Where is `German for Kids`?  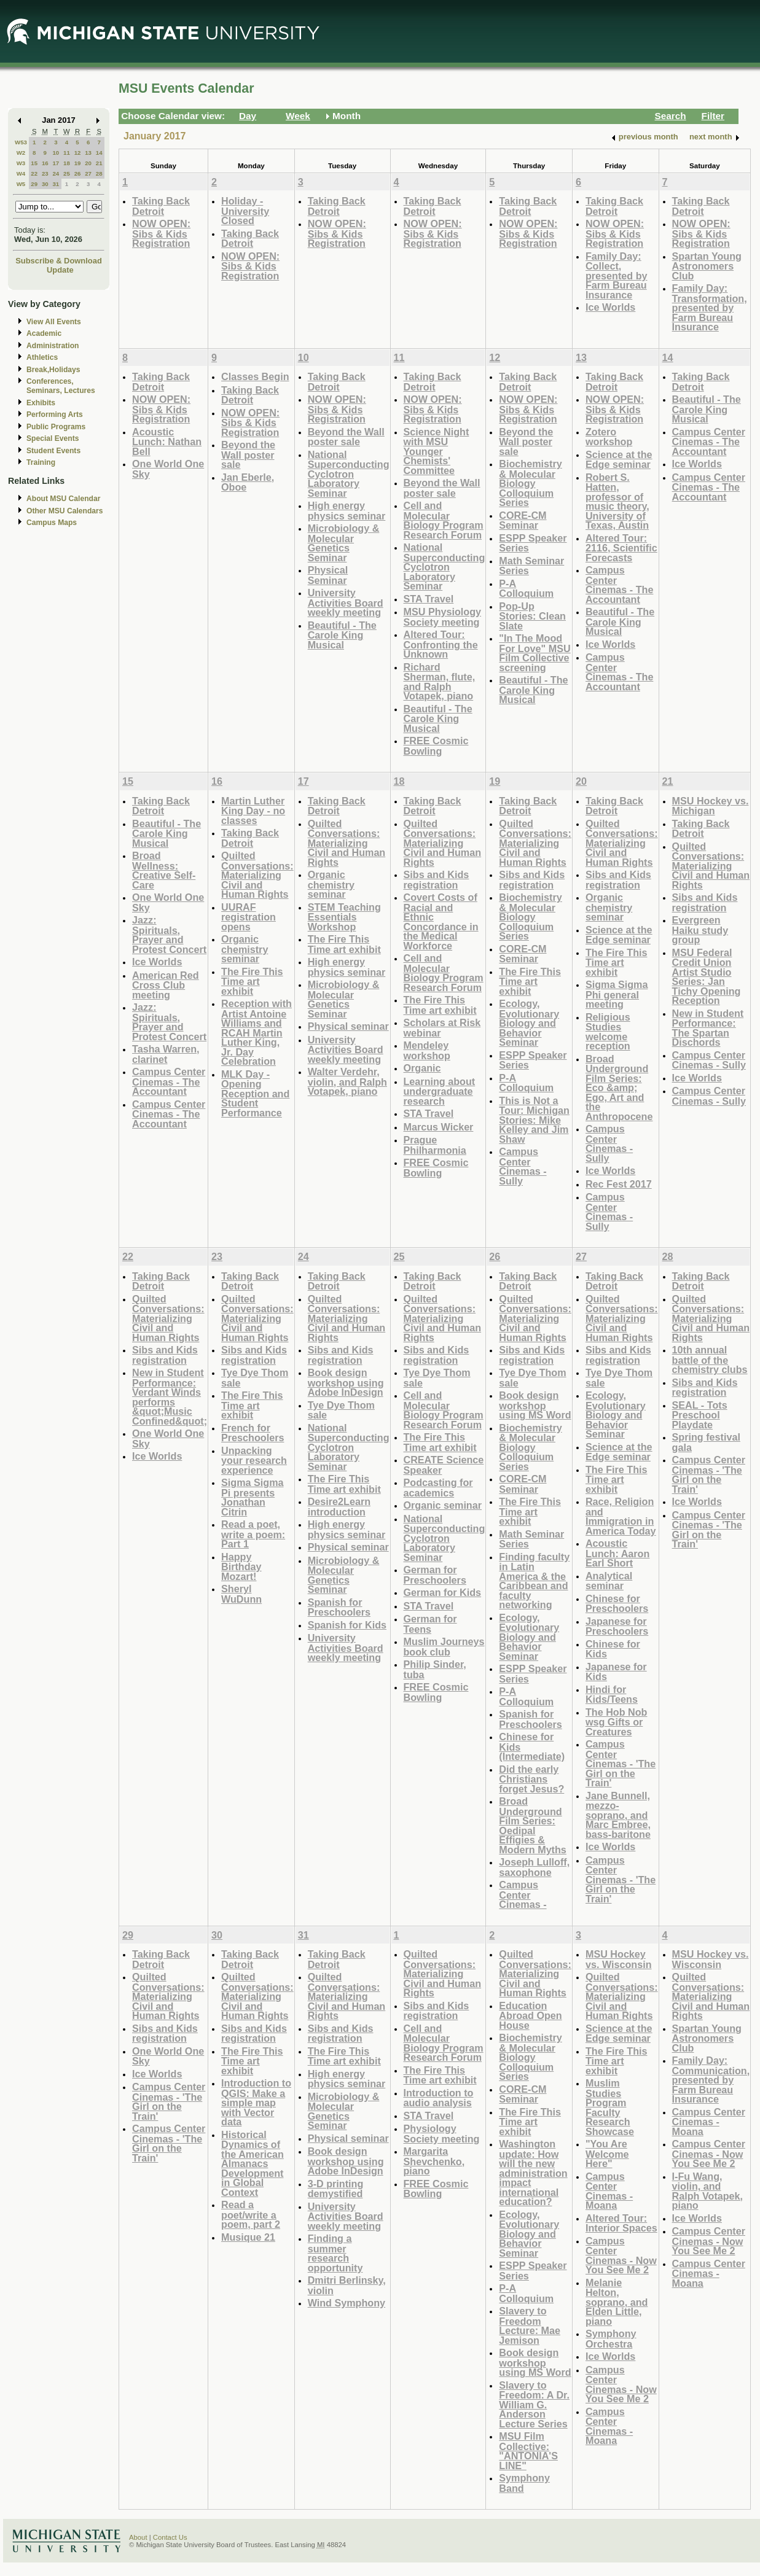 German for Kids is located at coordinates (443, 1592).